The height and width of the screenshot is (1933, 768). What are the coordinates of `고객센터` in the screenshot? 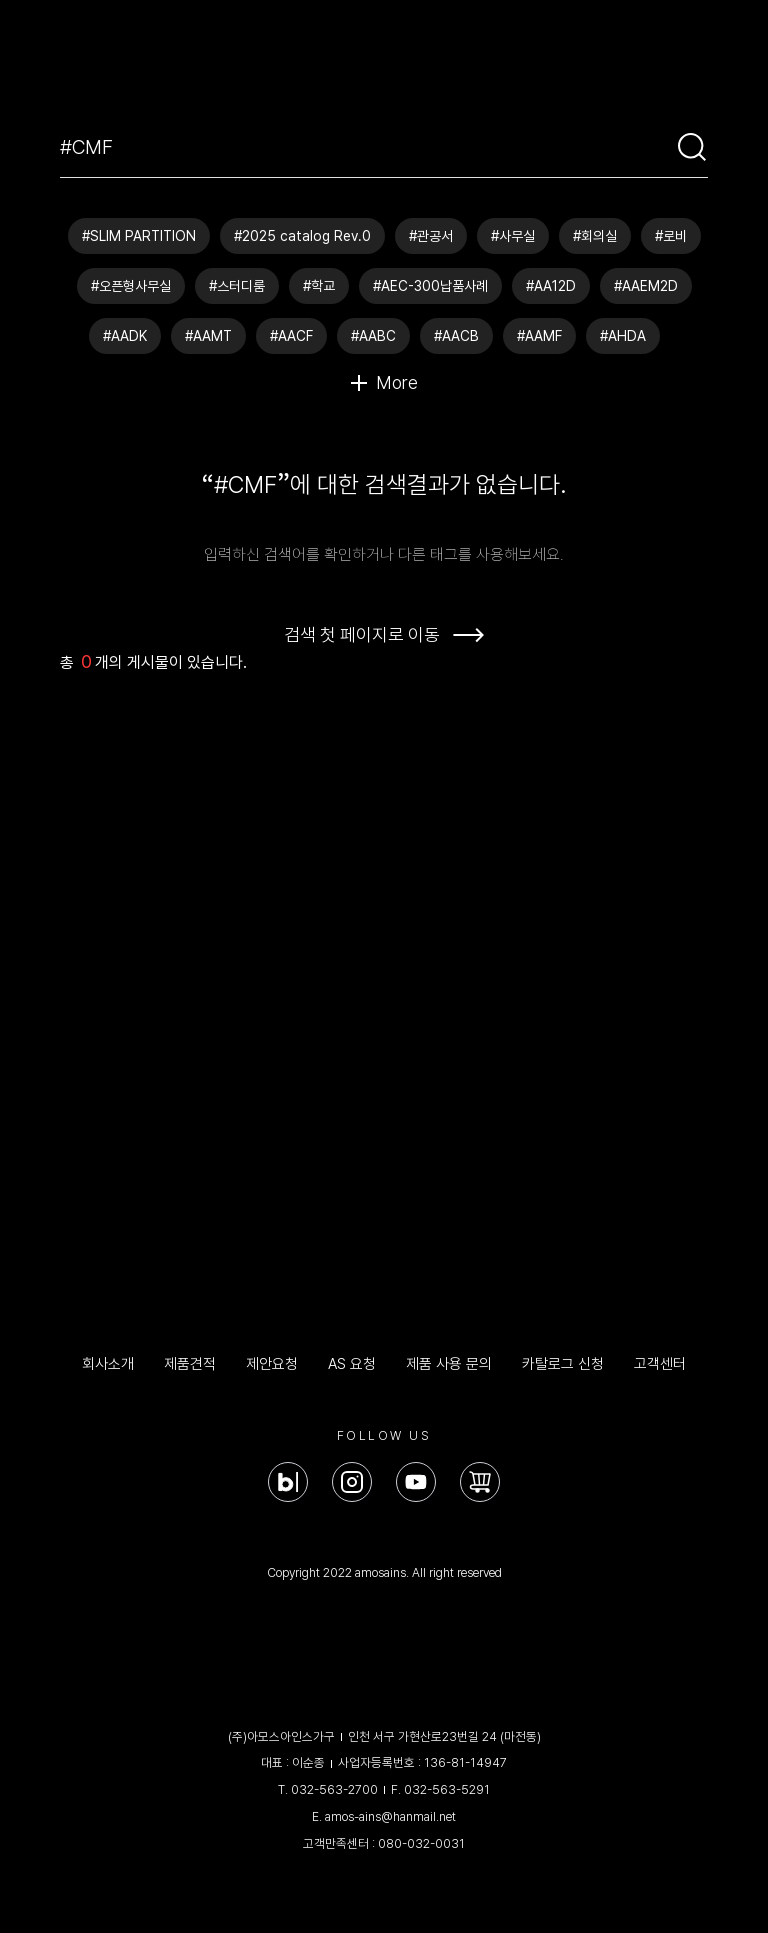 It's located at (660, 1364).